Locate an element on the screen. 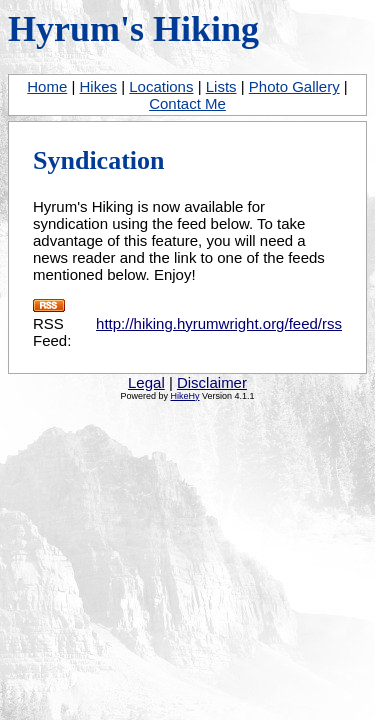  HikeHy is located at coordinates (184, 396).